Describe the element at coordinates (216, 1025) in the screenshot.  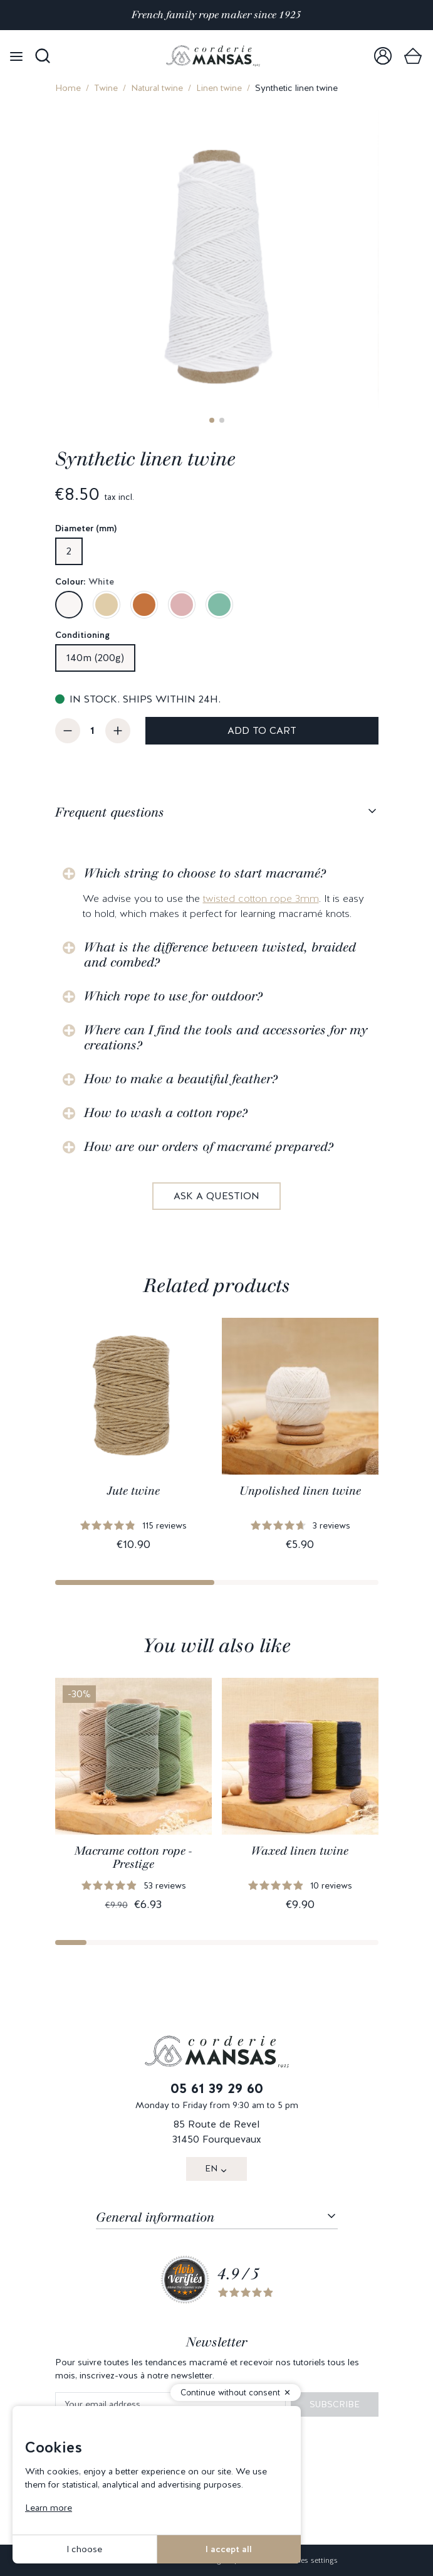
I see `[tabpanel]` at that location.